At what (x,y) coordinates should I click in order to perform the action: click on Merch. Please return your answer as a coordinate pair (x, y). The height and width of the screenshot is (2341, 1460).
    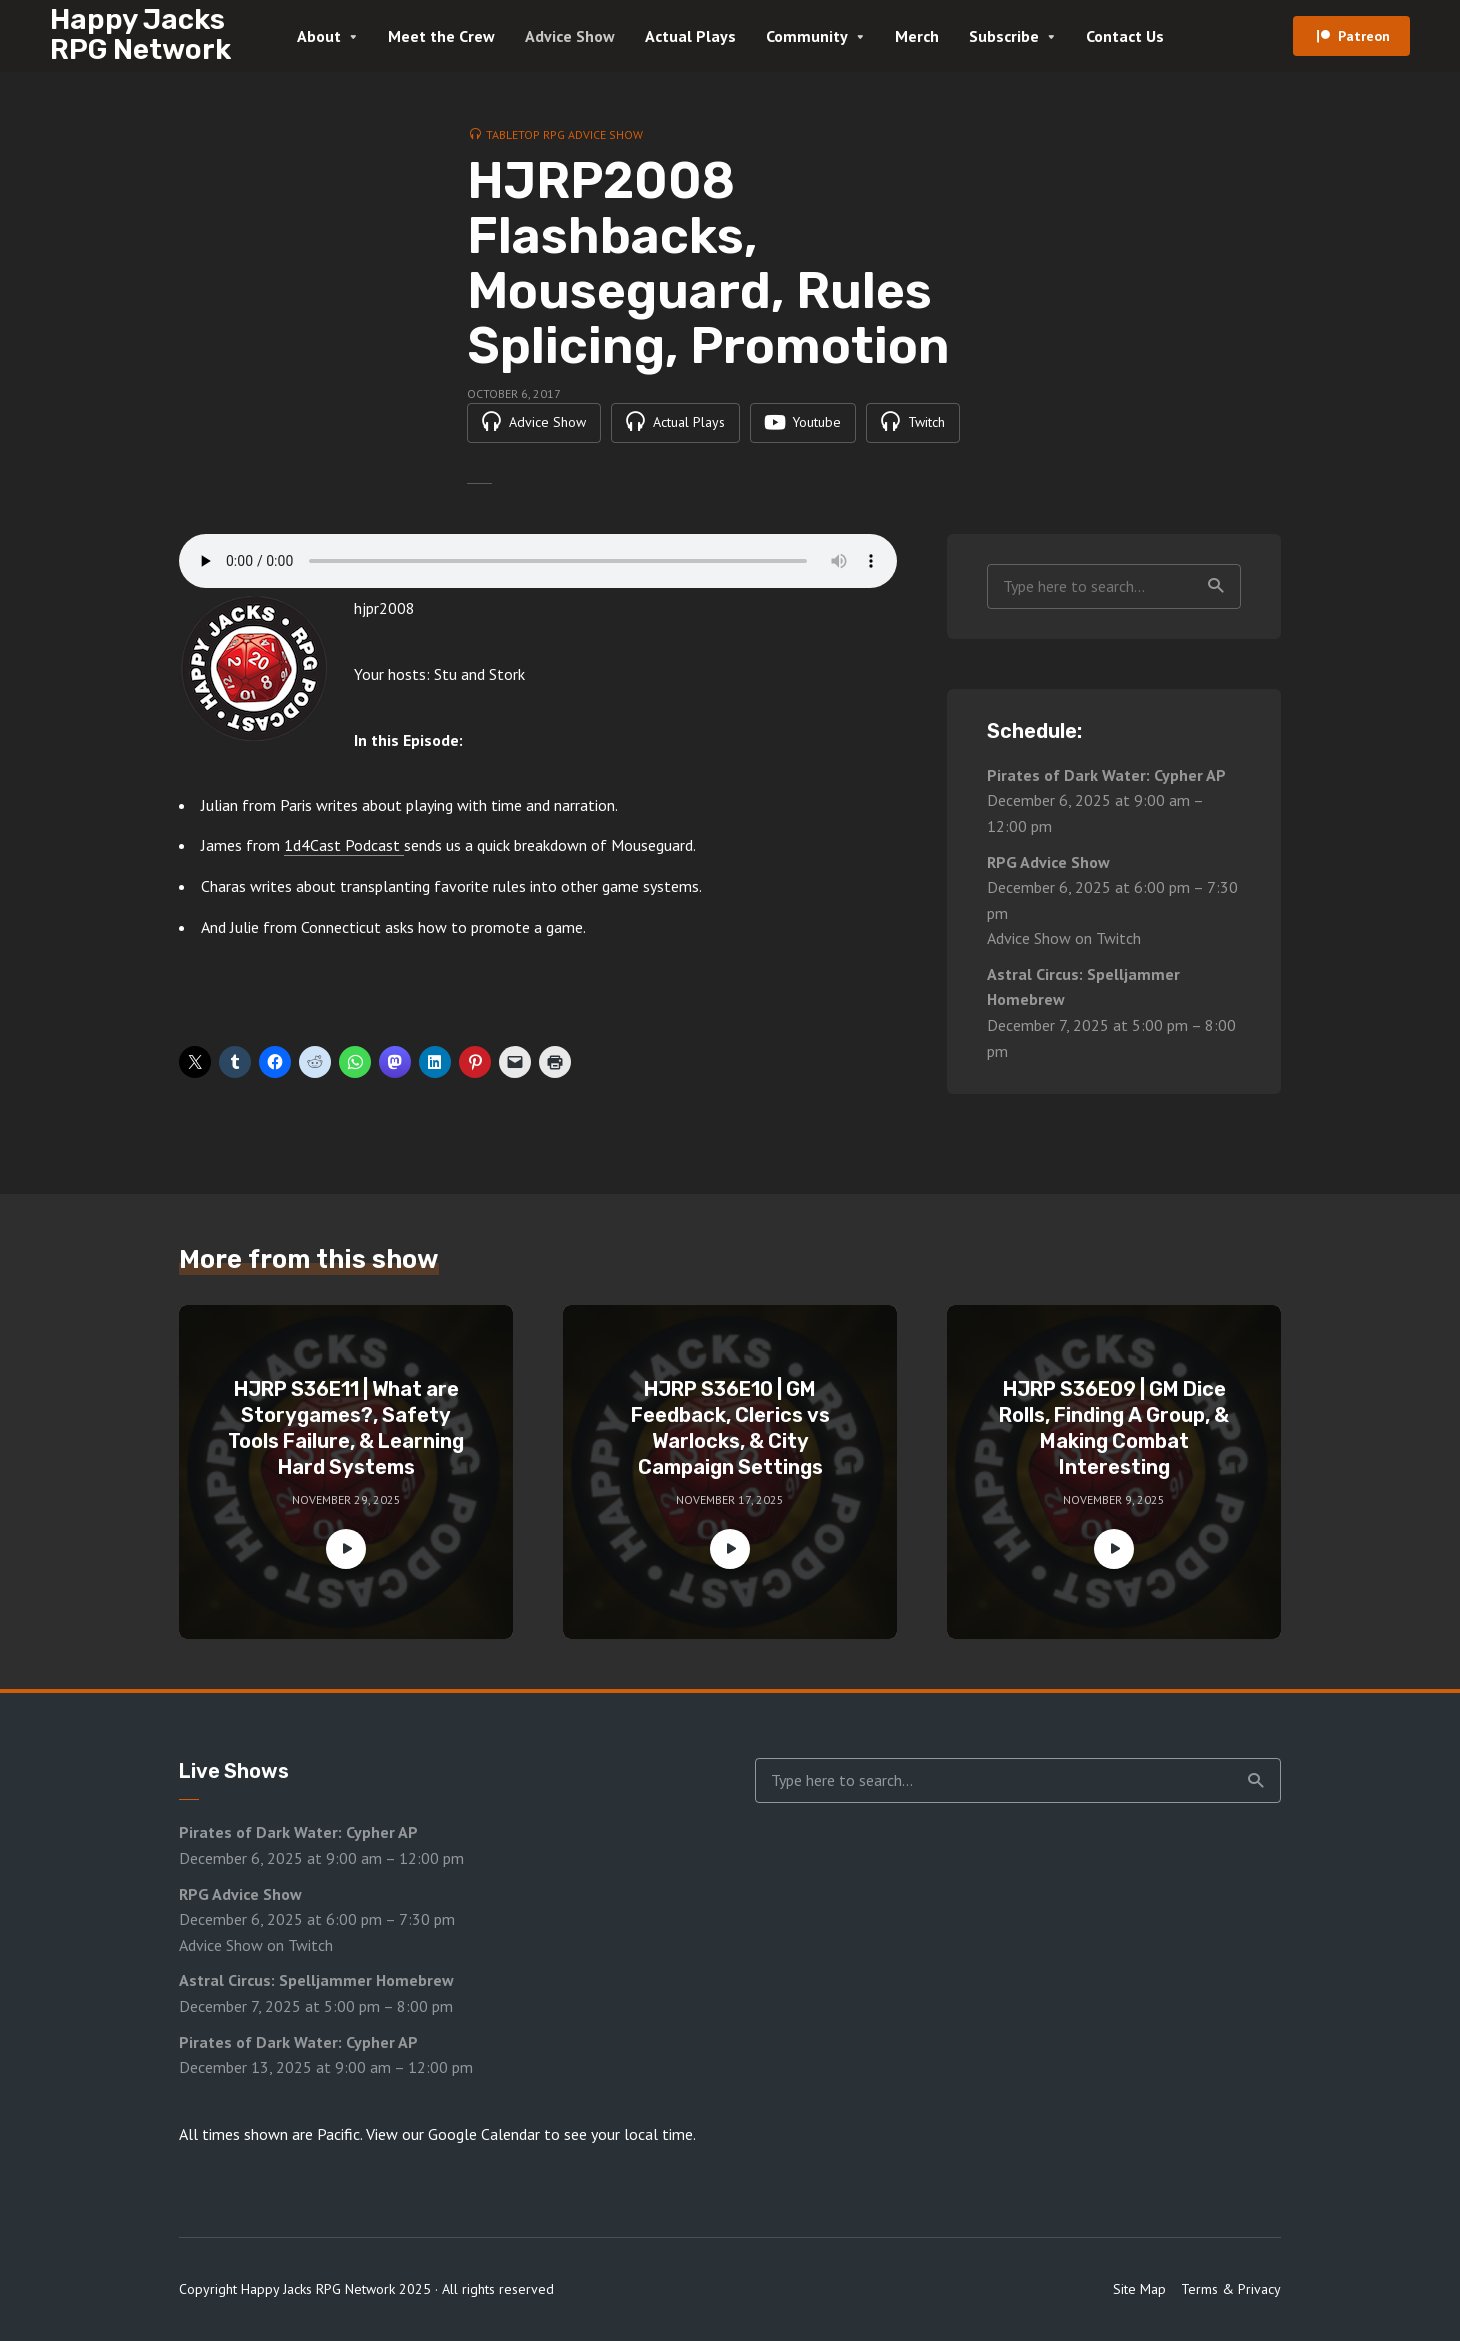
    Looking at the image, I should click on (917, 36).